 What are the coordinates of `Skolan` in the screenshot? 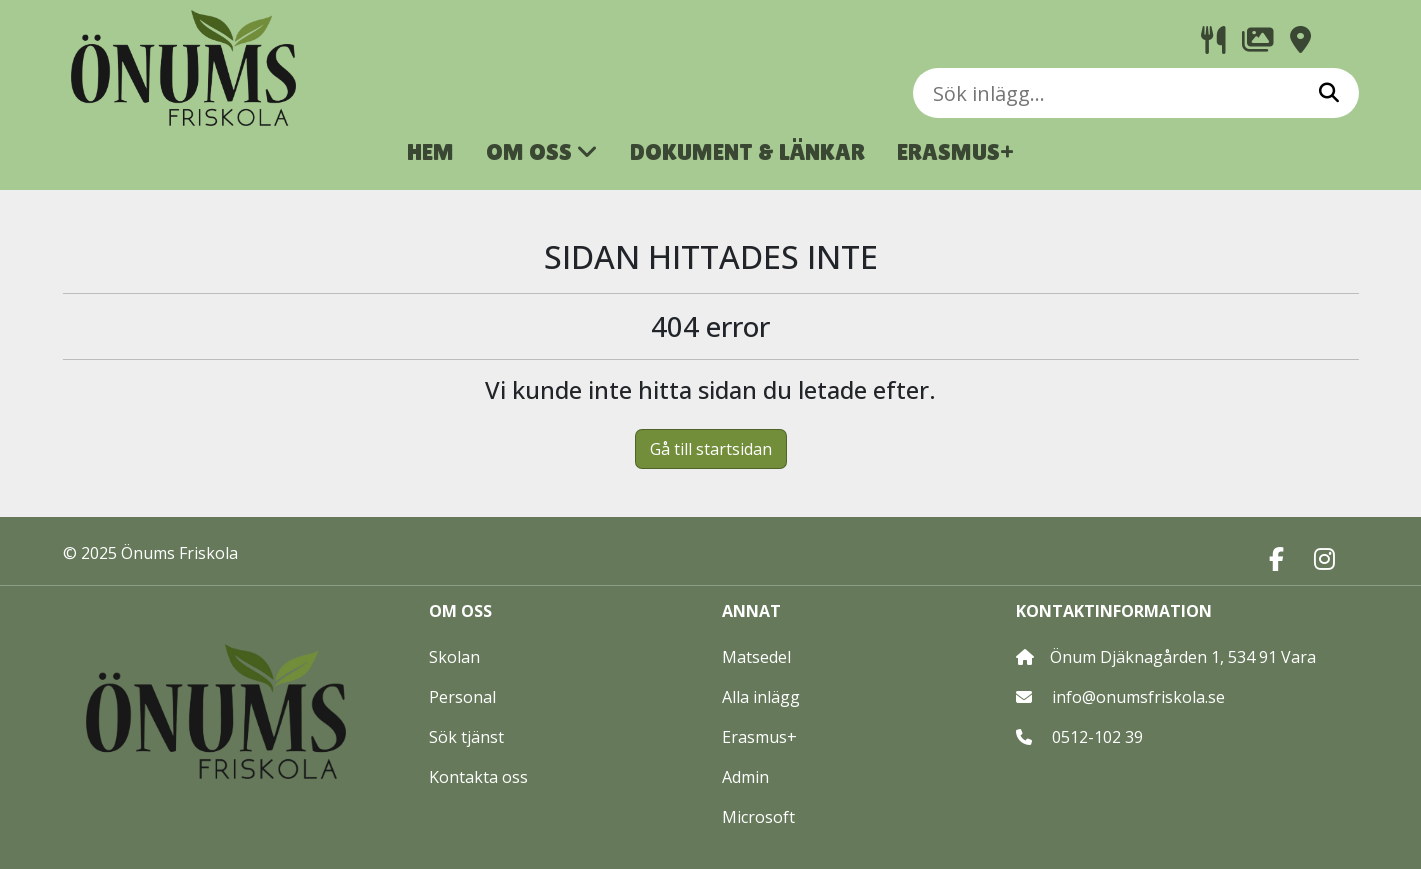 It's located at (454, 657).